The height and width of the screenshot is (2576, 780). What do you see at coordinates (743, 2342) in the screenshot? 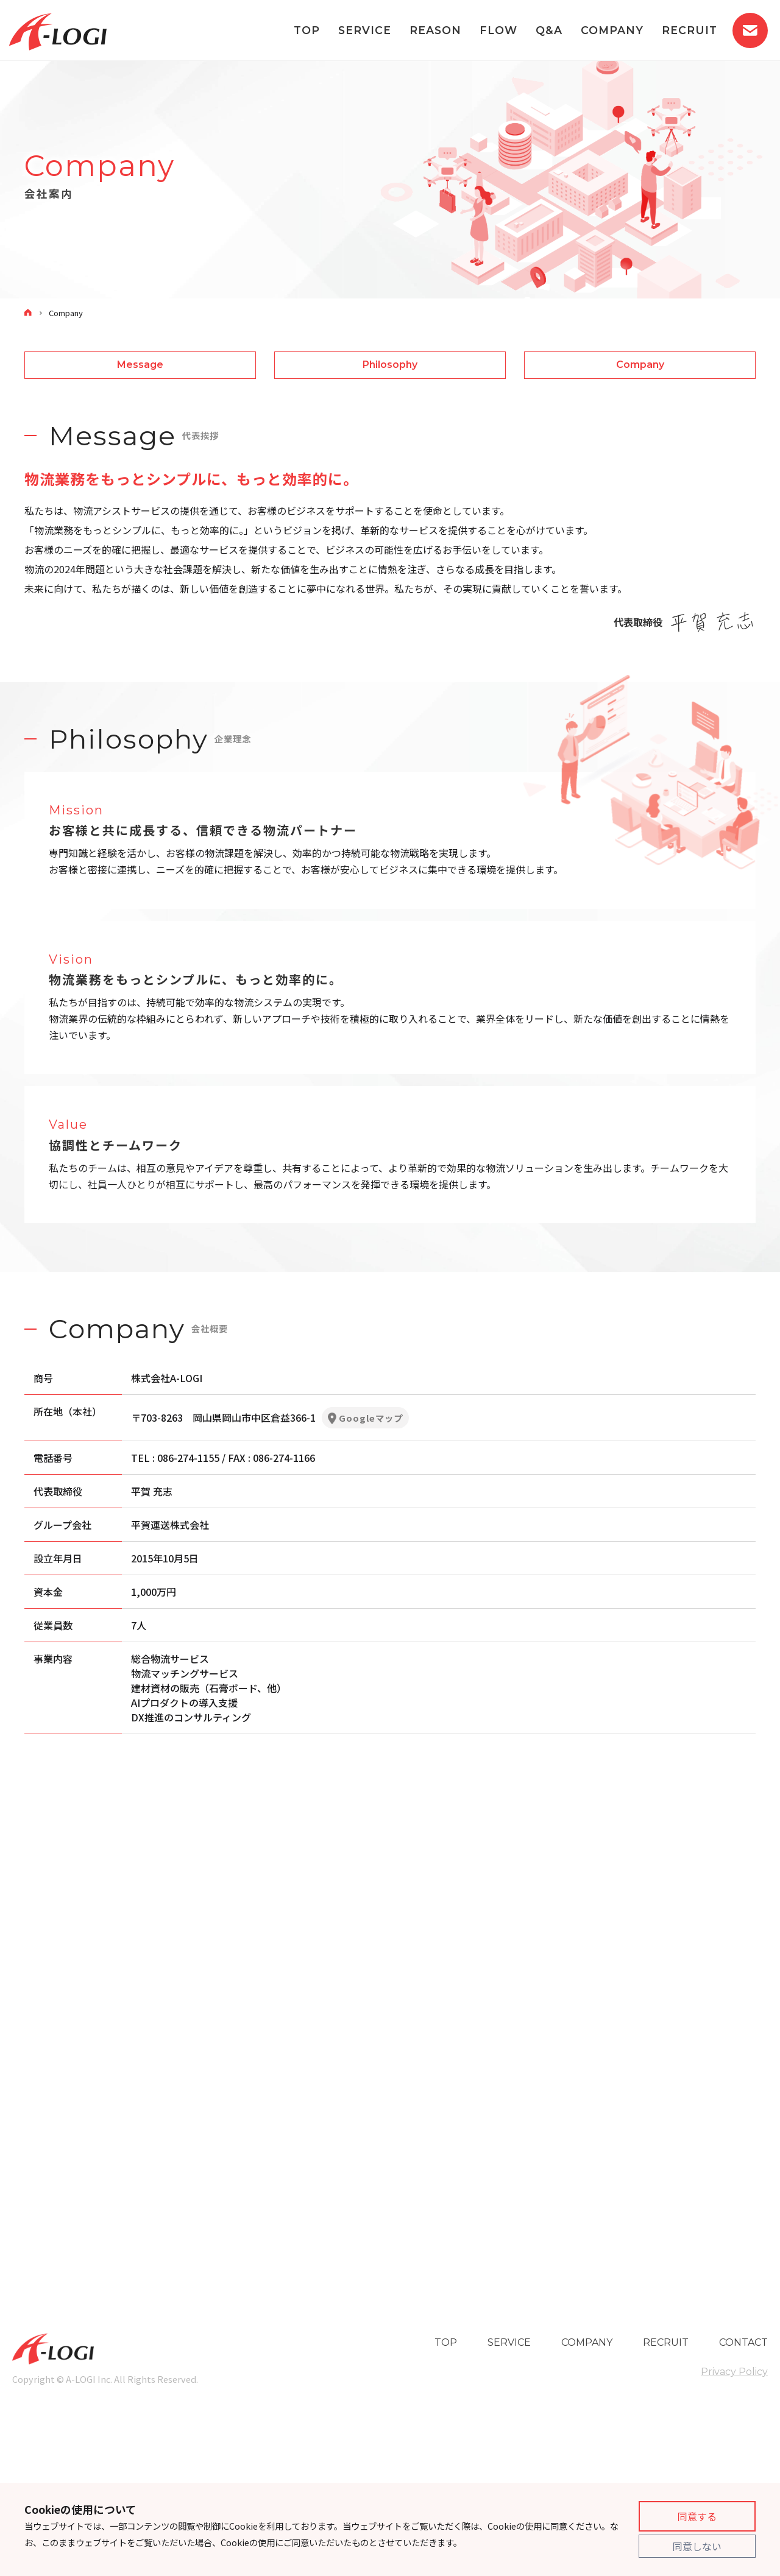
I see `CONTACT` at bounding box center [743, 2342].